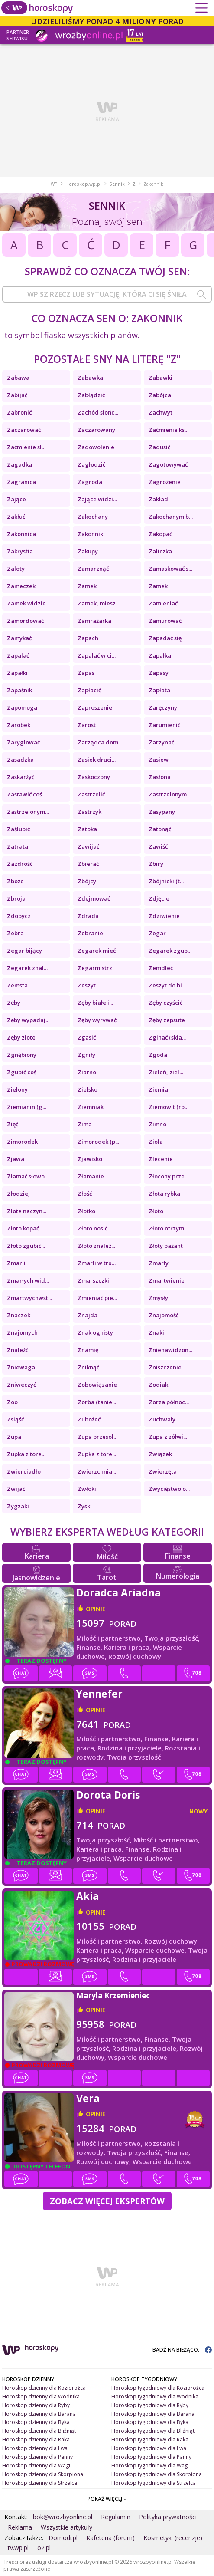  I want to click on Zgniły, so click(86, 1055).